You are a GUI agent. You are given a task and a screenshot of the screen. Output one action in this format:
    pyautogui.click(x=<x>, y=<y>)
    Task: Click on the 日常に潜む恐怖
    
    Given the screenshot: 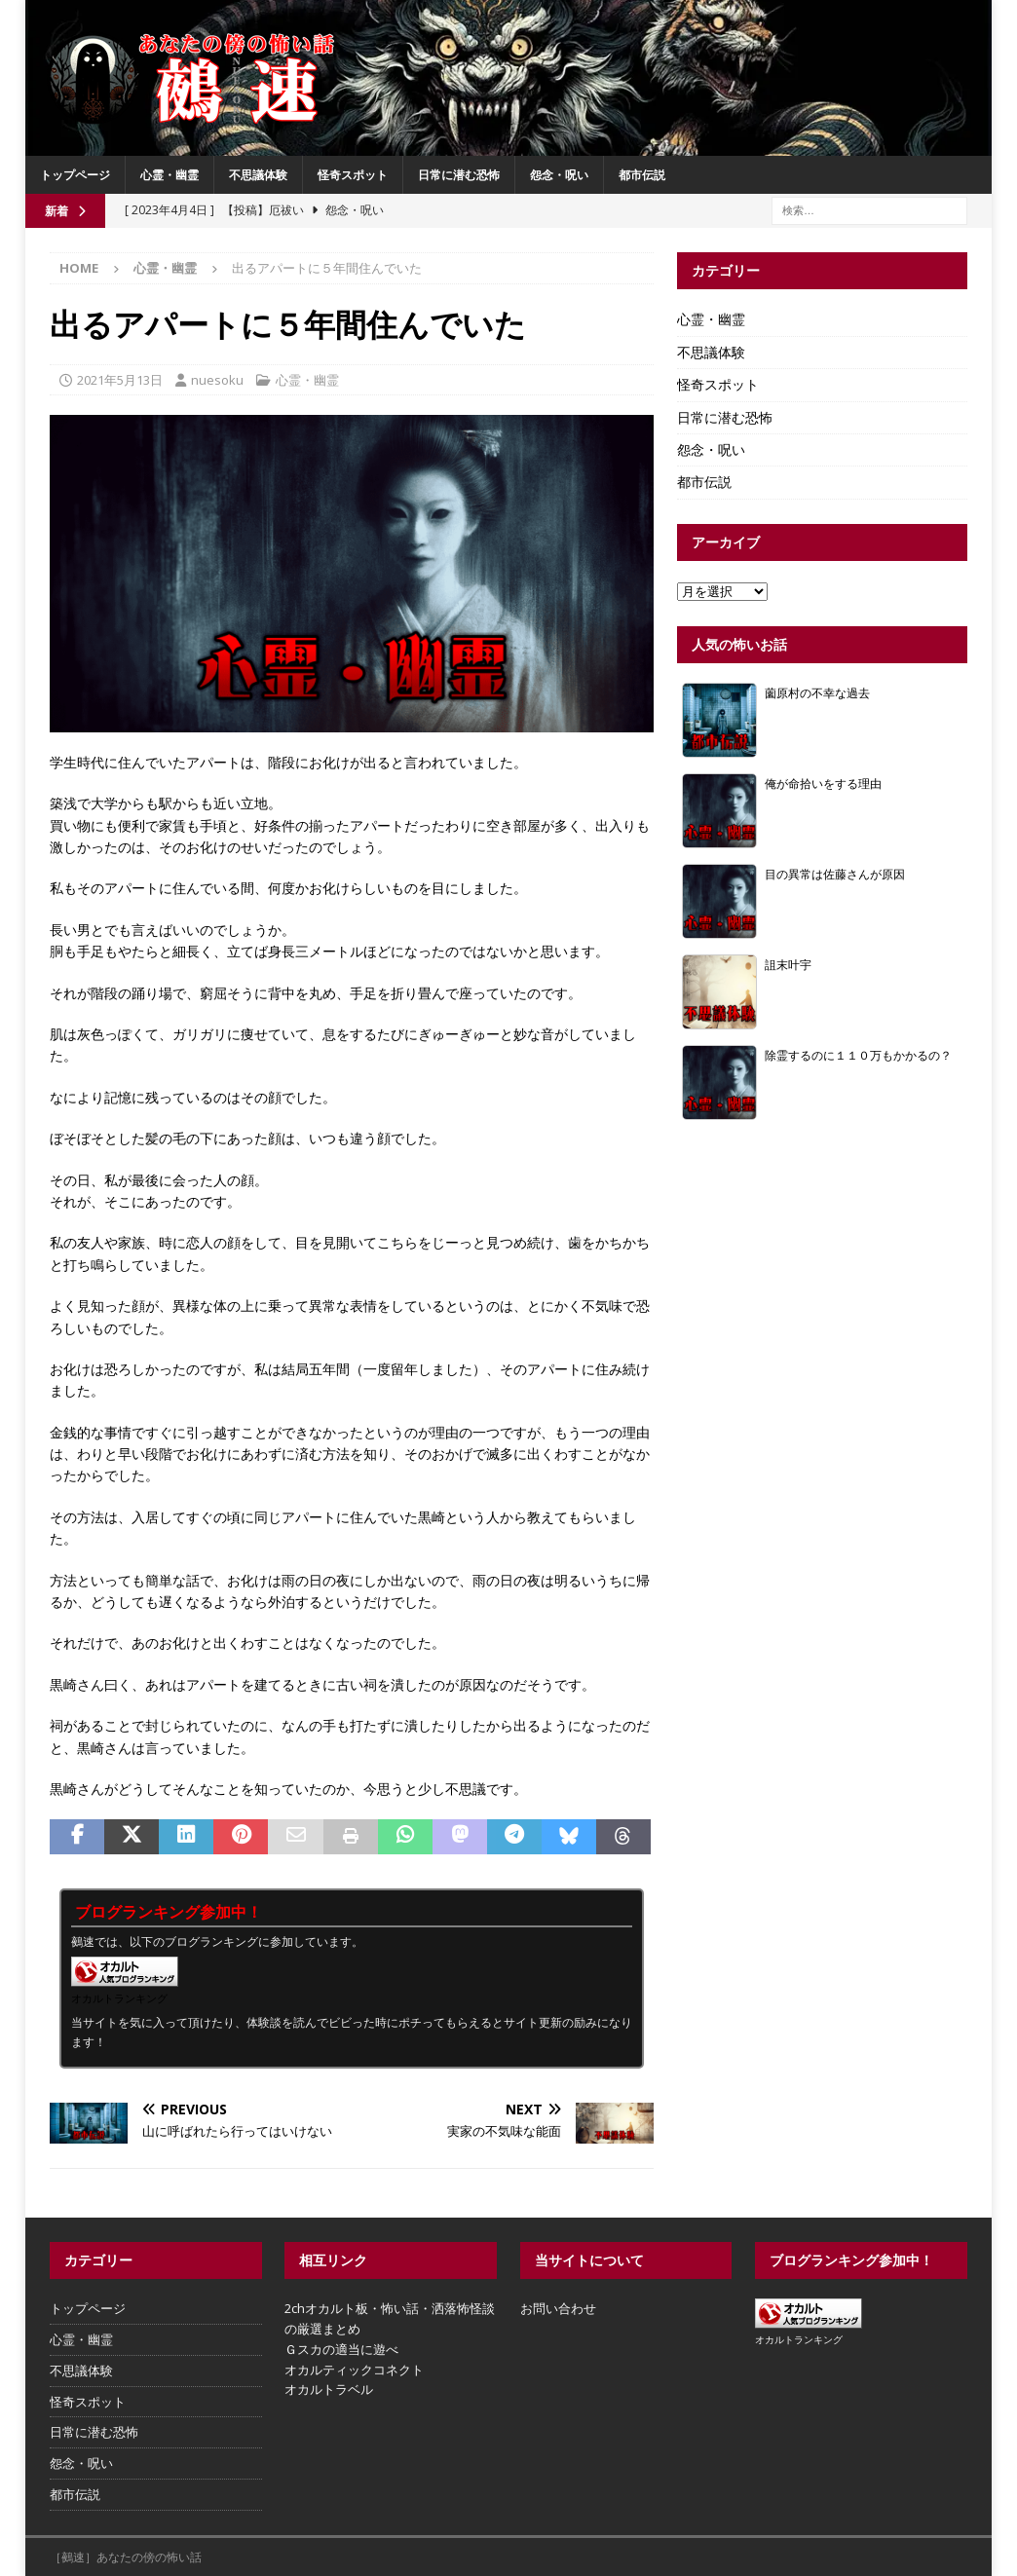 What is the action you would take?
    pyautogui.click(x=459, y=175)
    